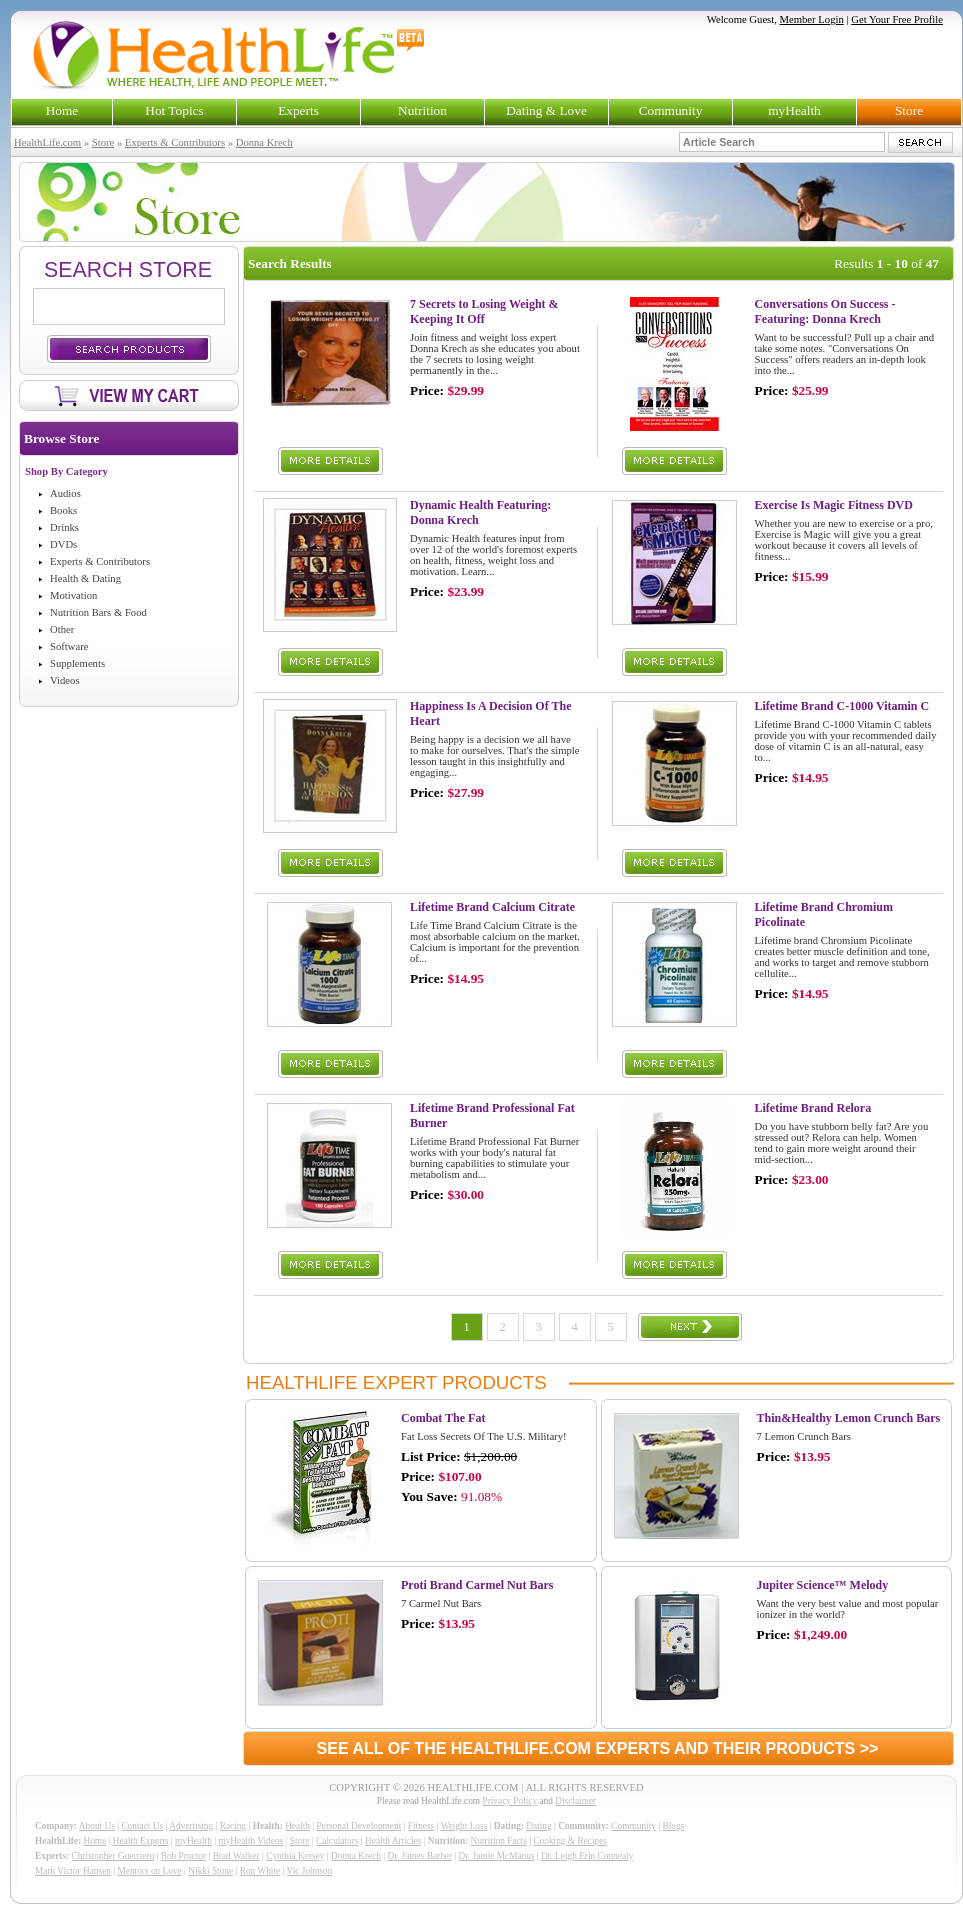 This screenshot has width=963, height=1914. What do you see at coordinates (65, 493) in the screenshot?
I see `Audios` at bounding box center [65, 493].